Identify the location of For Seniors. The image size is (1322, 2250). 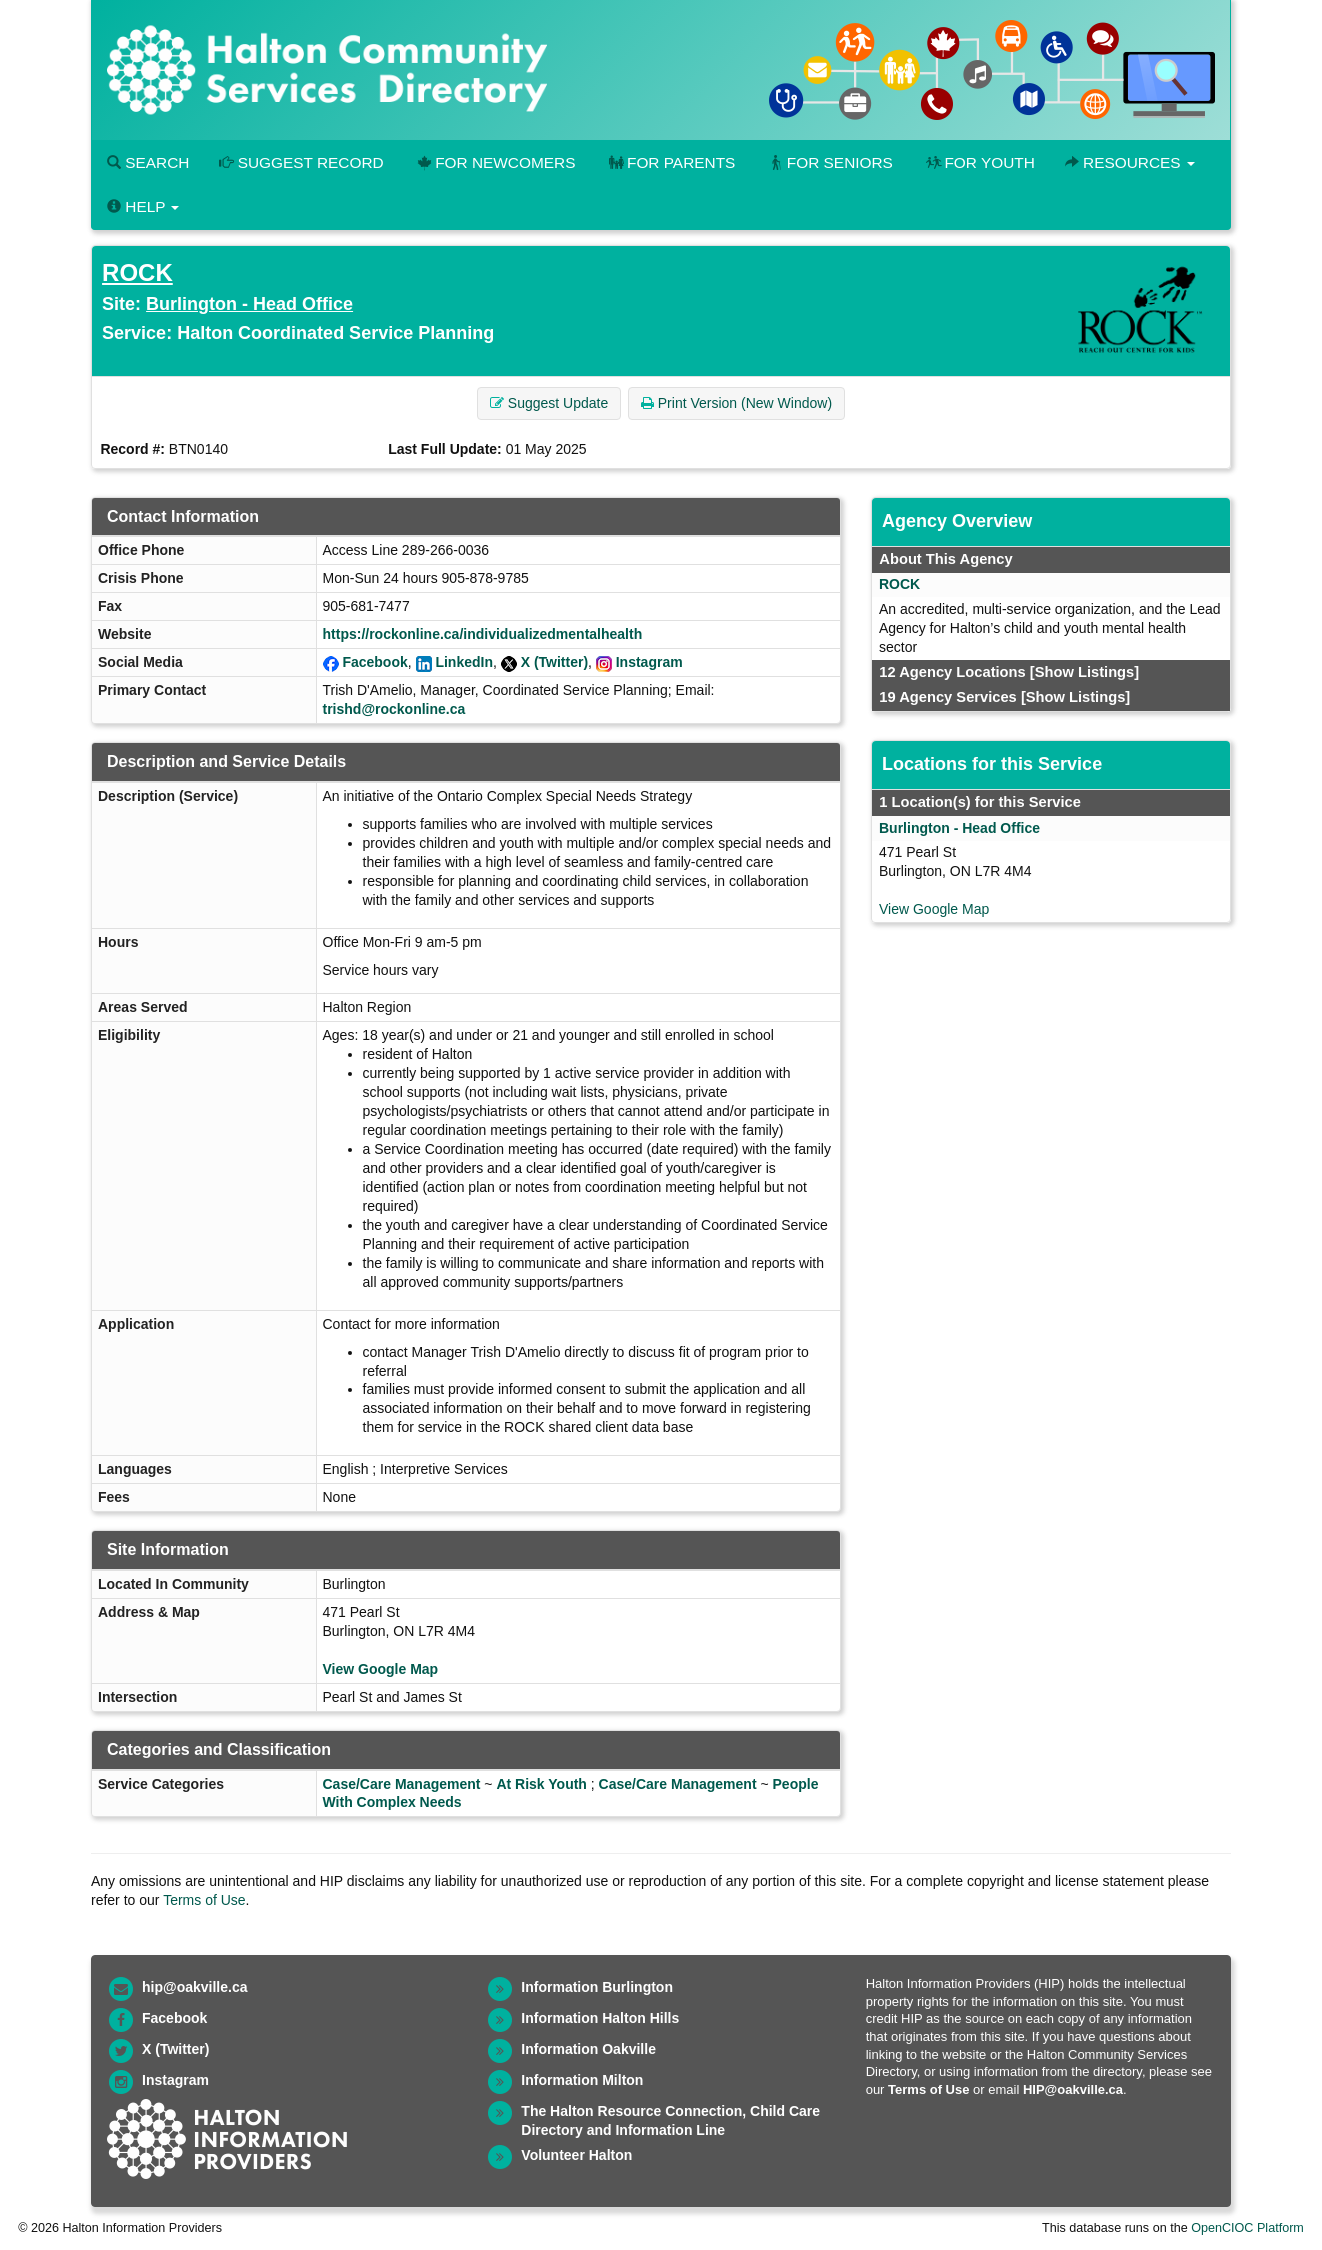
(829, 162).